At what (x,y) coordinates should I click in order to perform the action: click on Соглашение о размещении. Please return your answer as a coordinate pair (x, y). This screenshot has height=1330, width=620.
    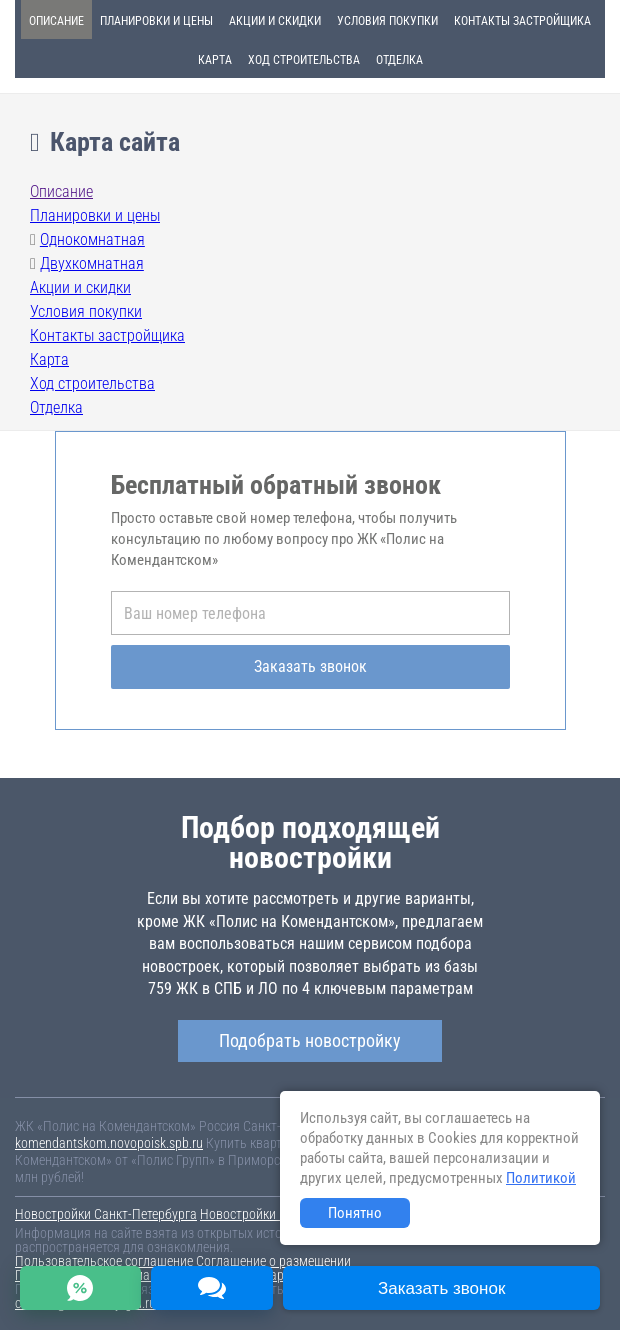
    Looking at the image, I should click on (273, 1261).